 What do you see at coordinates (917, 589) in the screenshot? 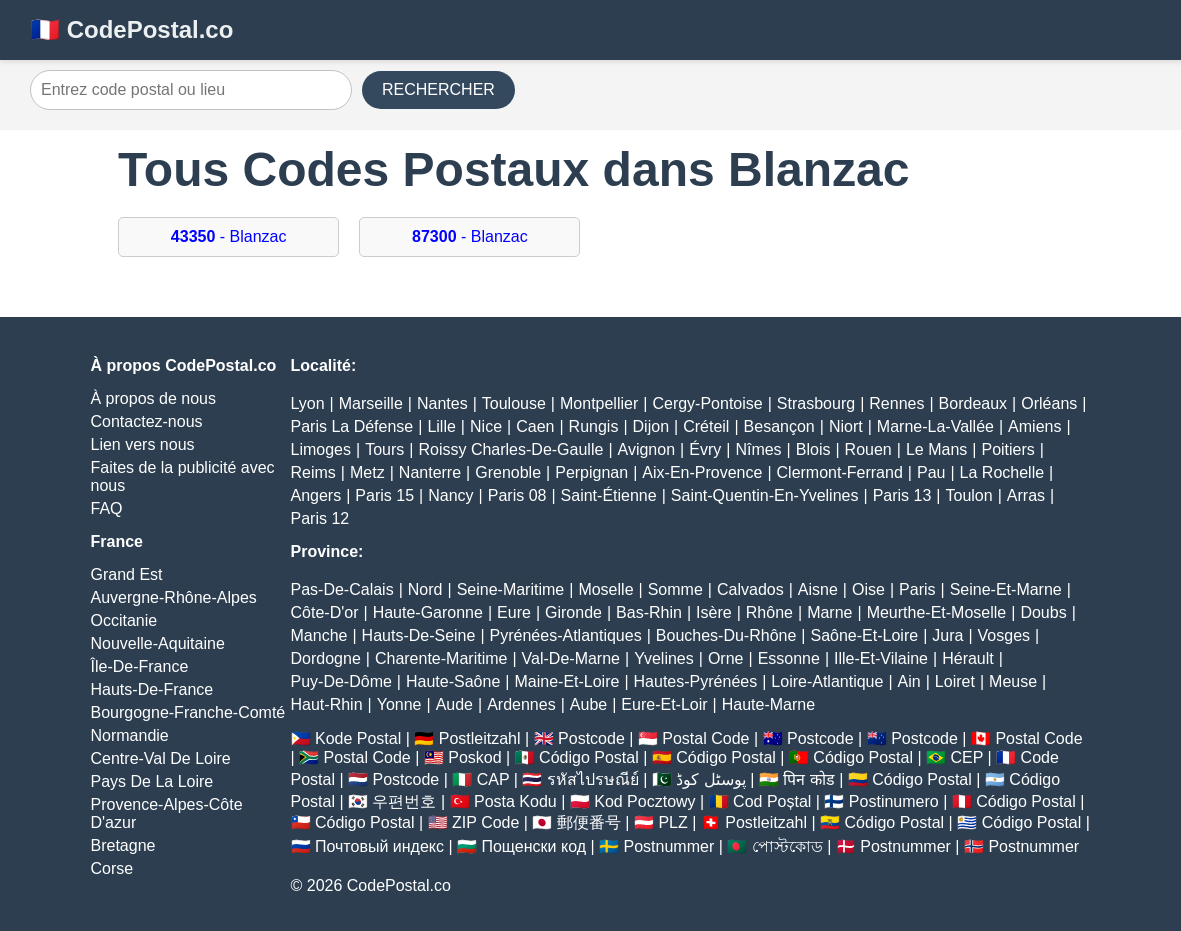
I see `Paris` at bounding box center [917, 589].